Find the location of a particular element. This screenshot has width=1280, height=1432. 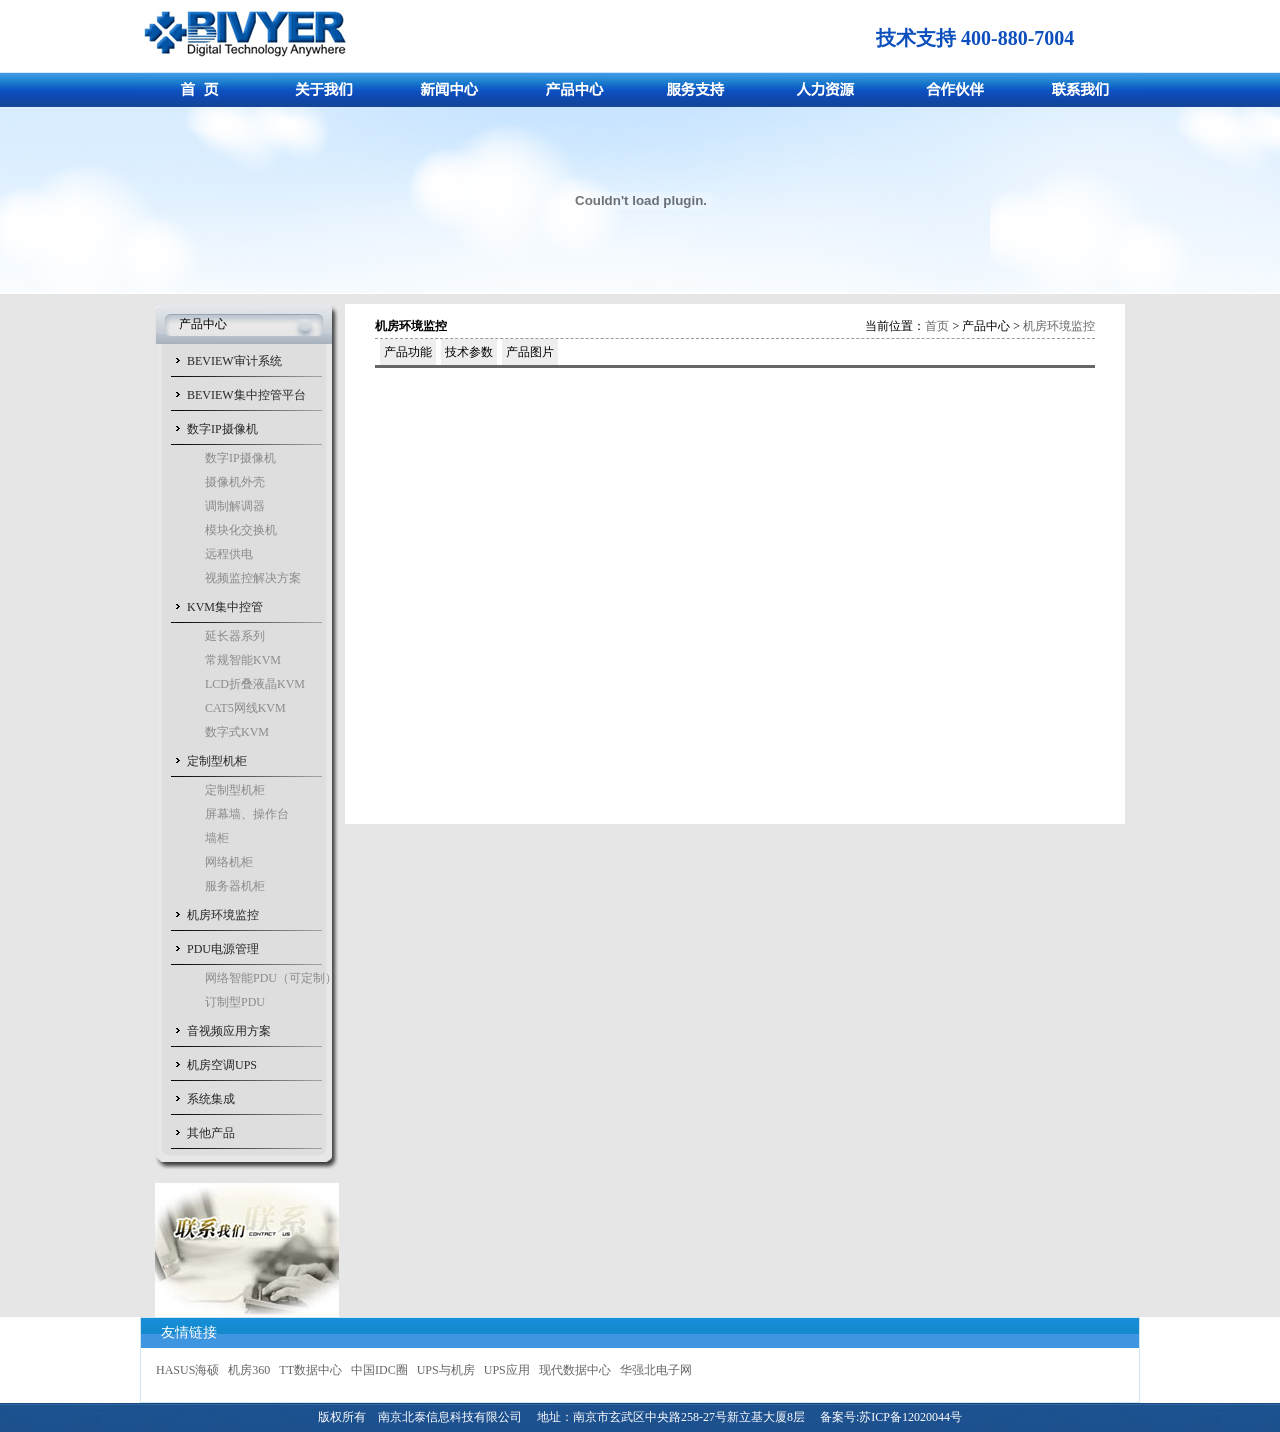

CAT5网线KVM is located at coordinates (245, 708).